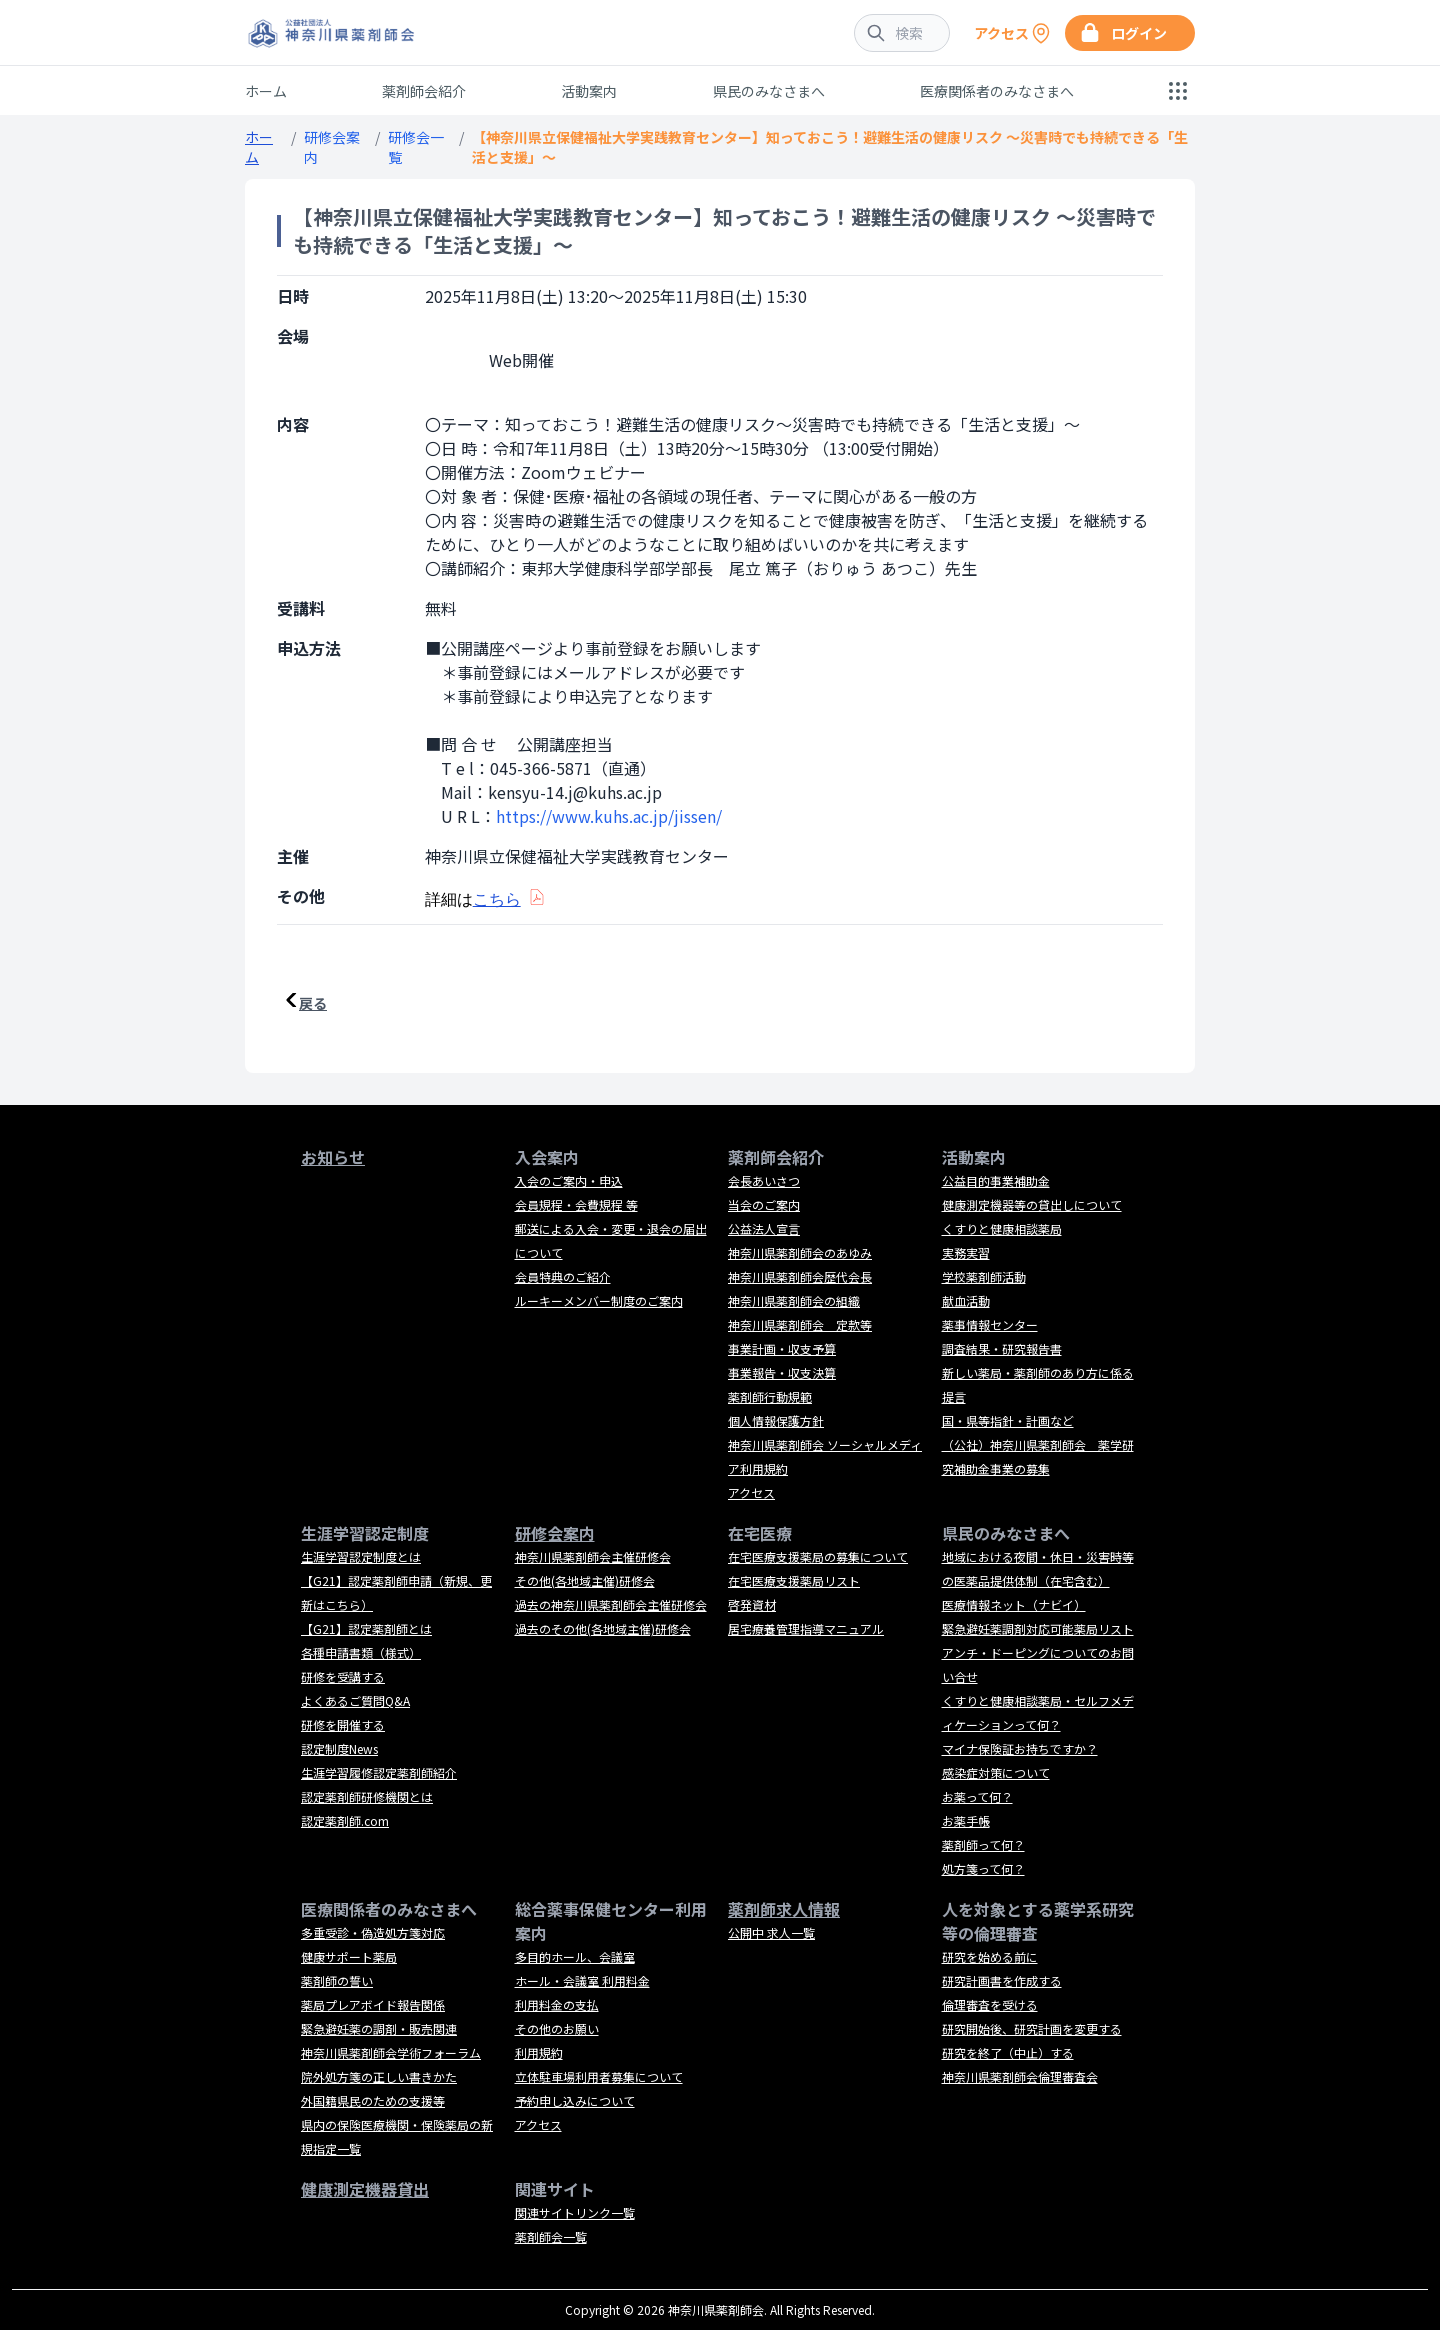 This screenshot has height=2330, width=1440. Describe the element at coordinates (575, 1956) in the screenshot. I see `多目的ホール、会議室` at that location.